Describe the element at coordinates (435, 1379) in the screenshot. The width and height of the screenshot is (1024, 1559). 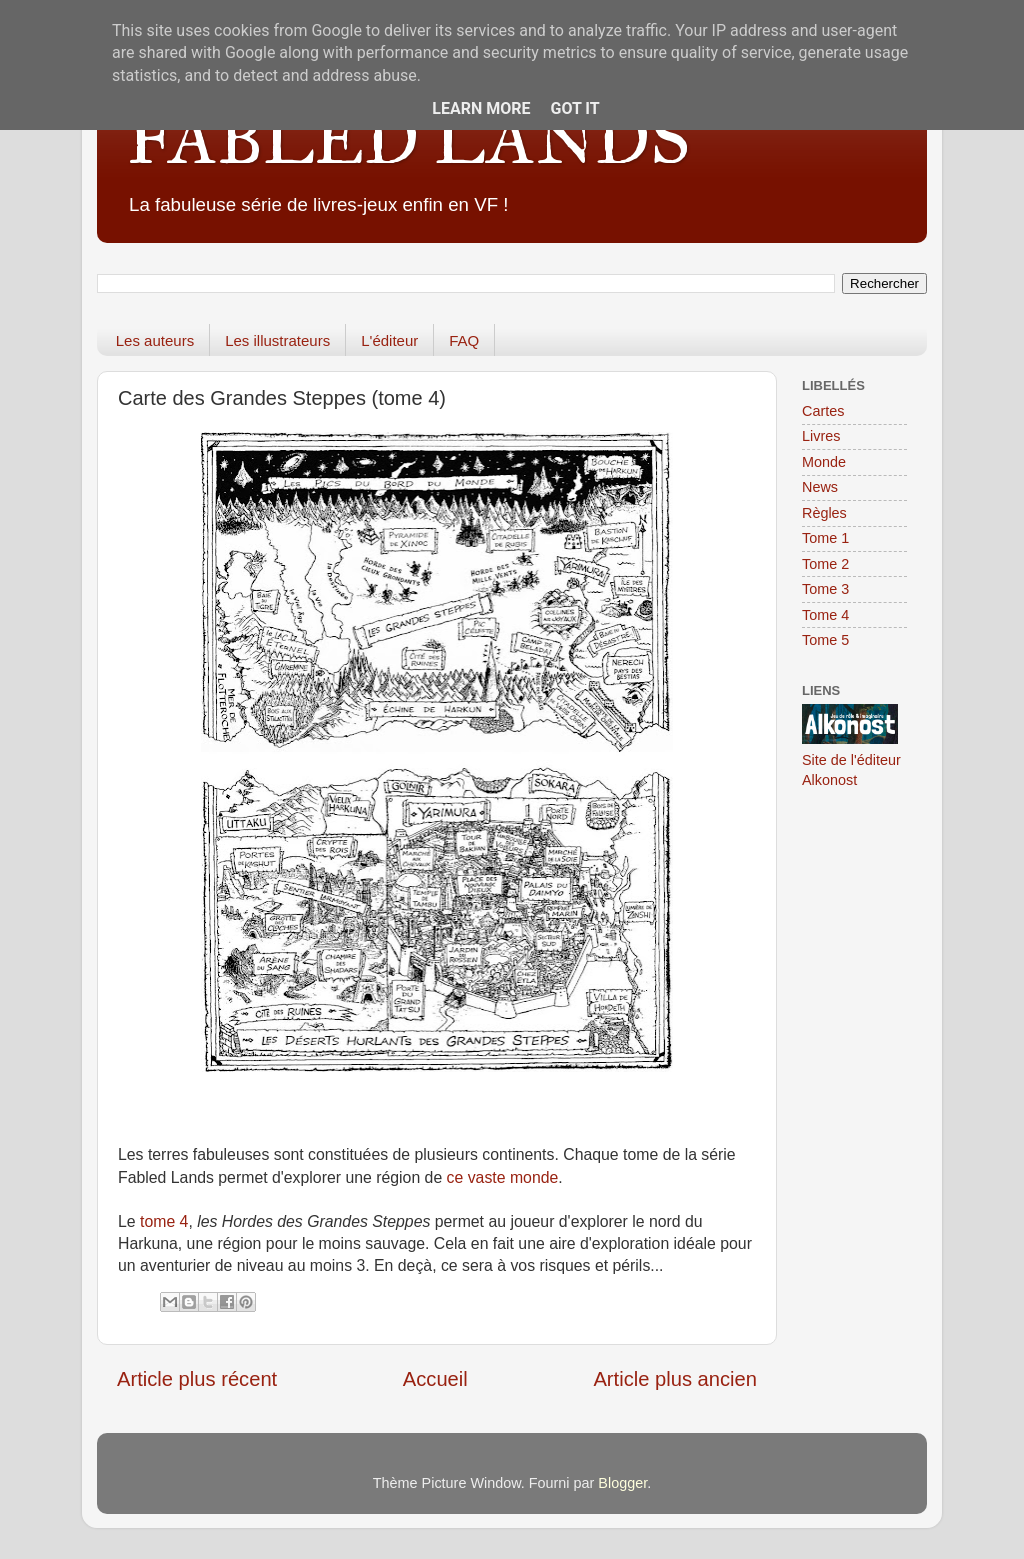
I see `Accueil` at that location.